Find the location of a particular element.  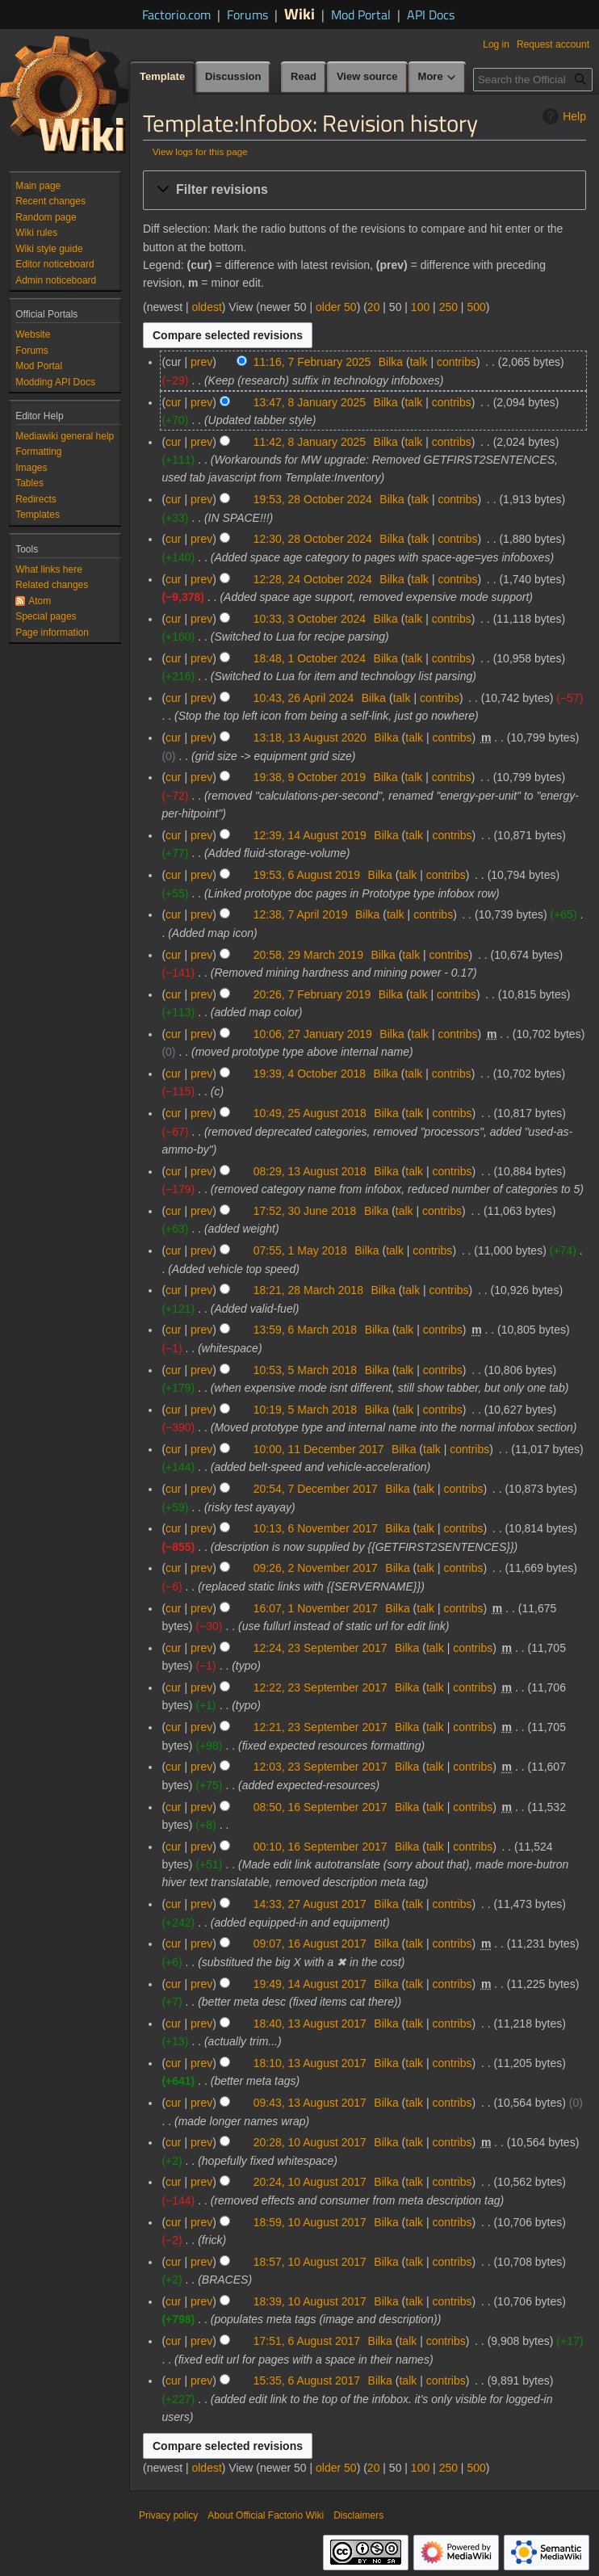

10:33, 3 October 2024 is located at coordinates (309, 618).